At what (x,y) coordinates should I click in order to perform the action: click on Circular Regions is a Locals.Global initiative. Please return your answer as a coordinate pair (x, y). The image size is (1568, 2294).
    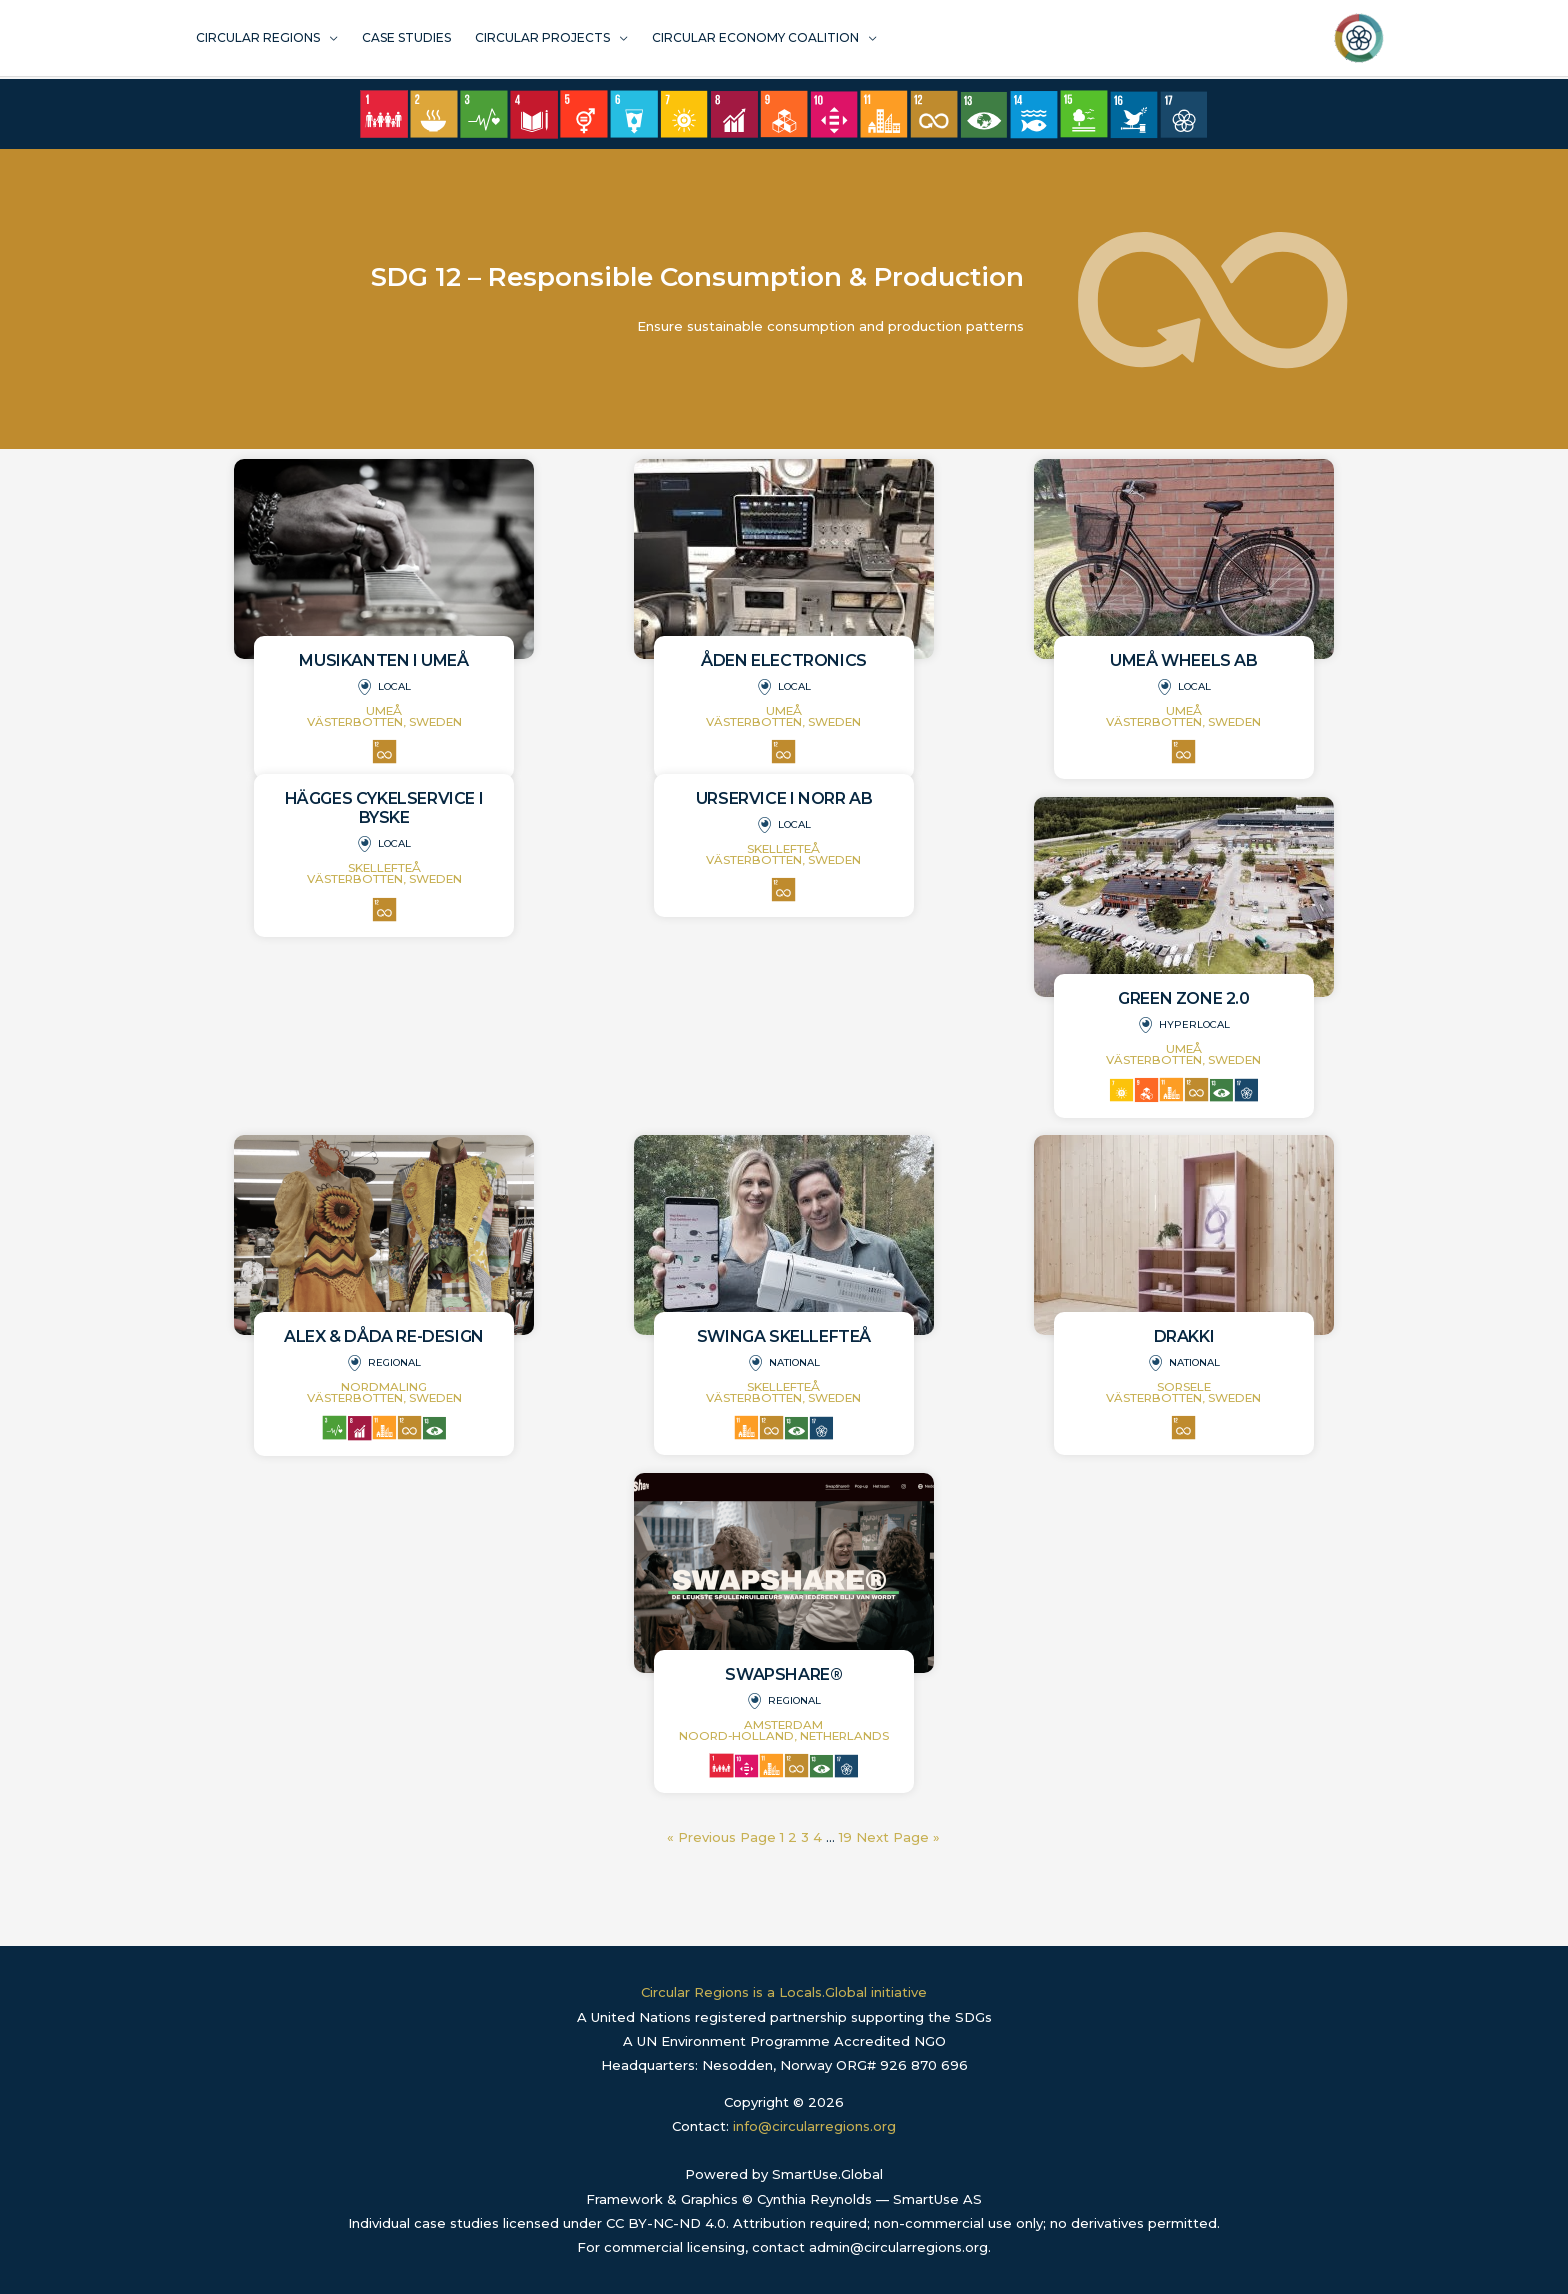
    Looking at the image, I should click on (784, 1992).